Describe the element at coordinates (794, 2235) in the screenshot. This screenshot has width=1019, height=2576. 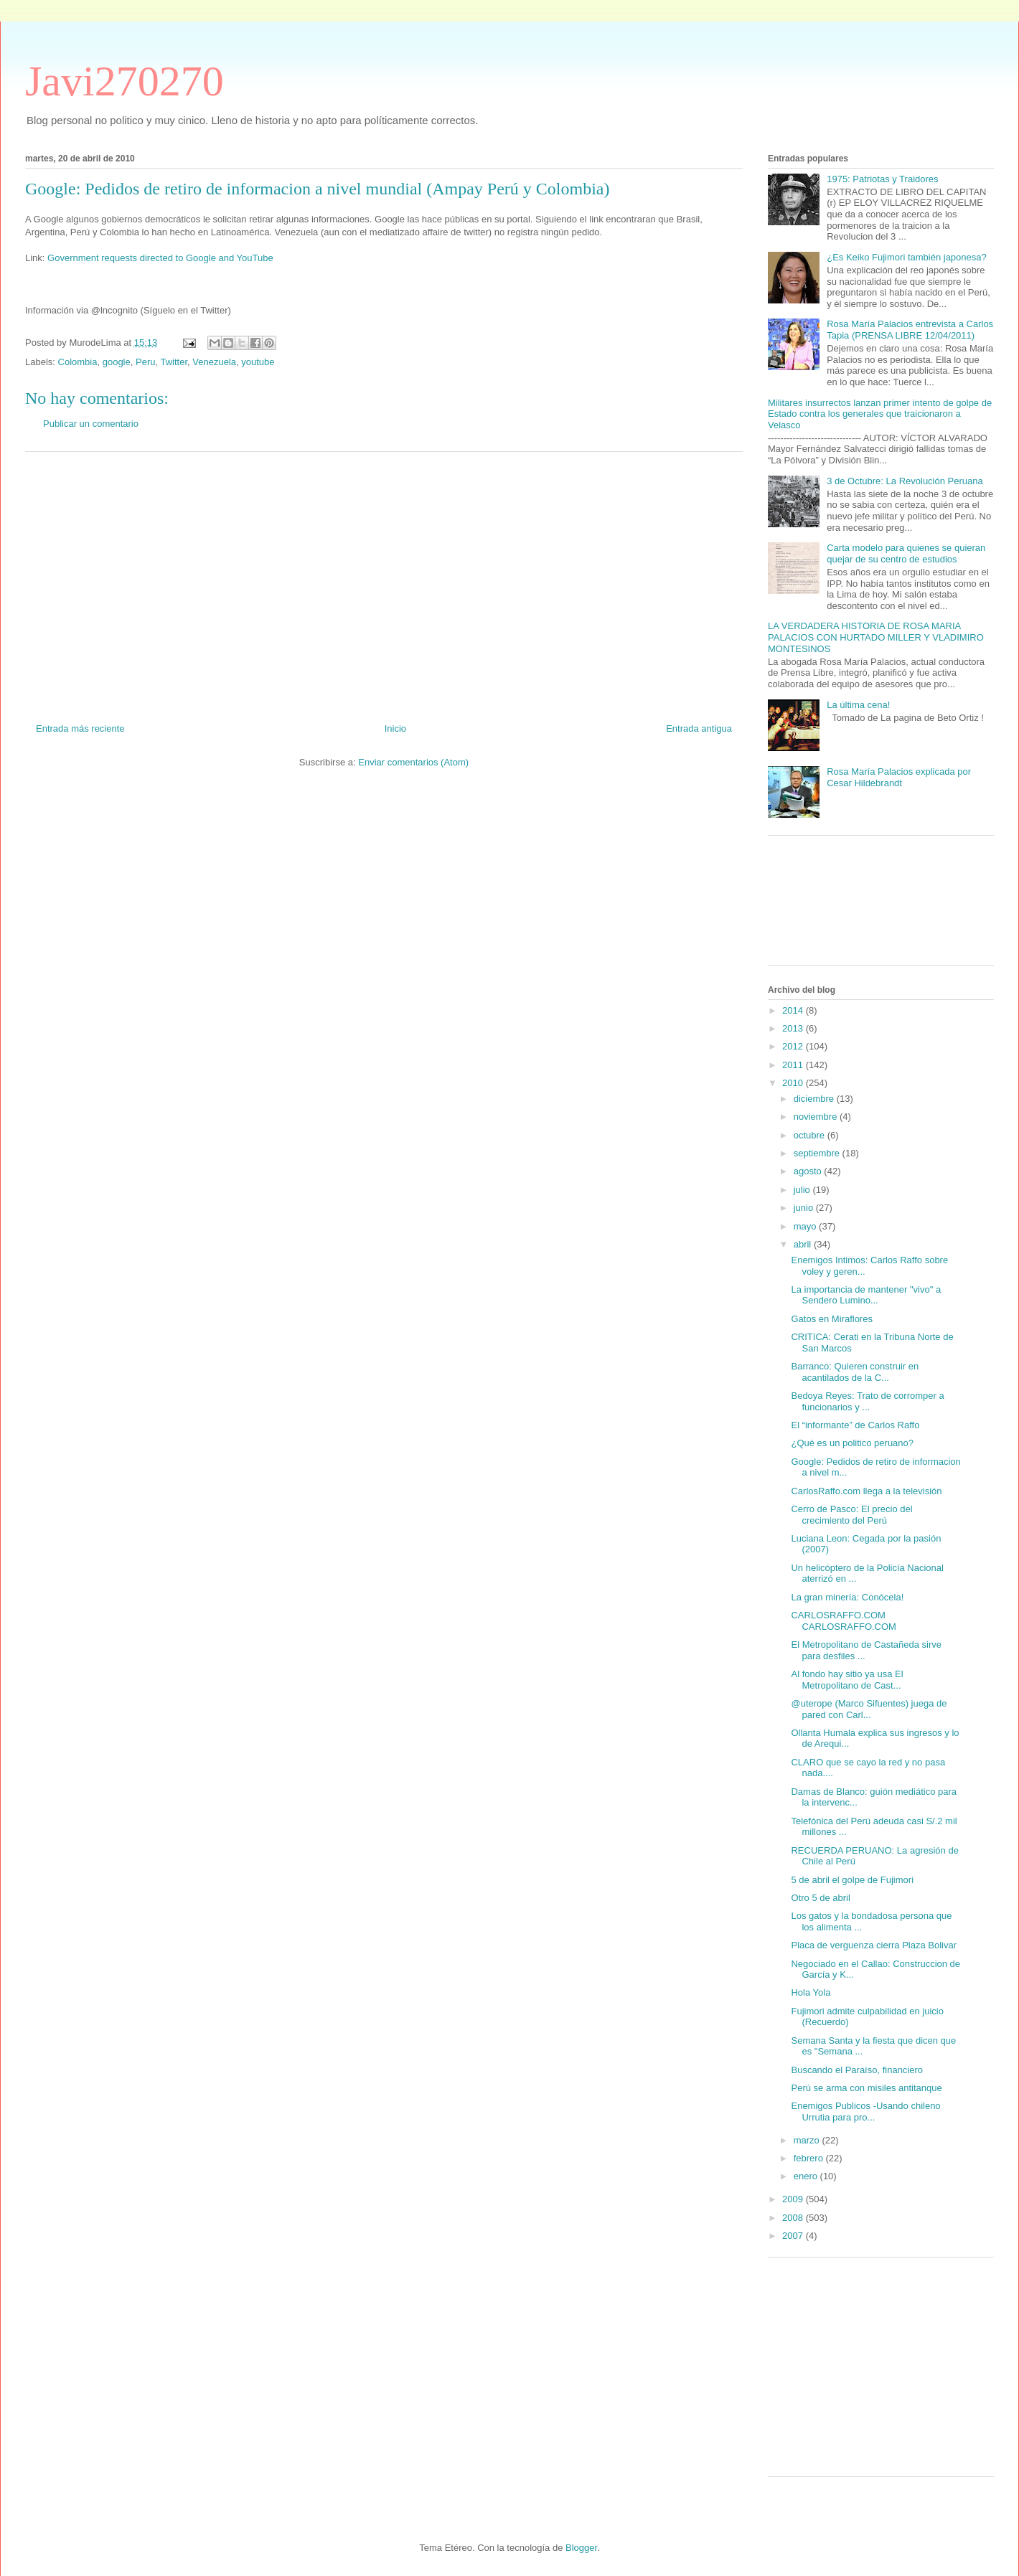
I see `2007` at that location.